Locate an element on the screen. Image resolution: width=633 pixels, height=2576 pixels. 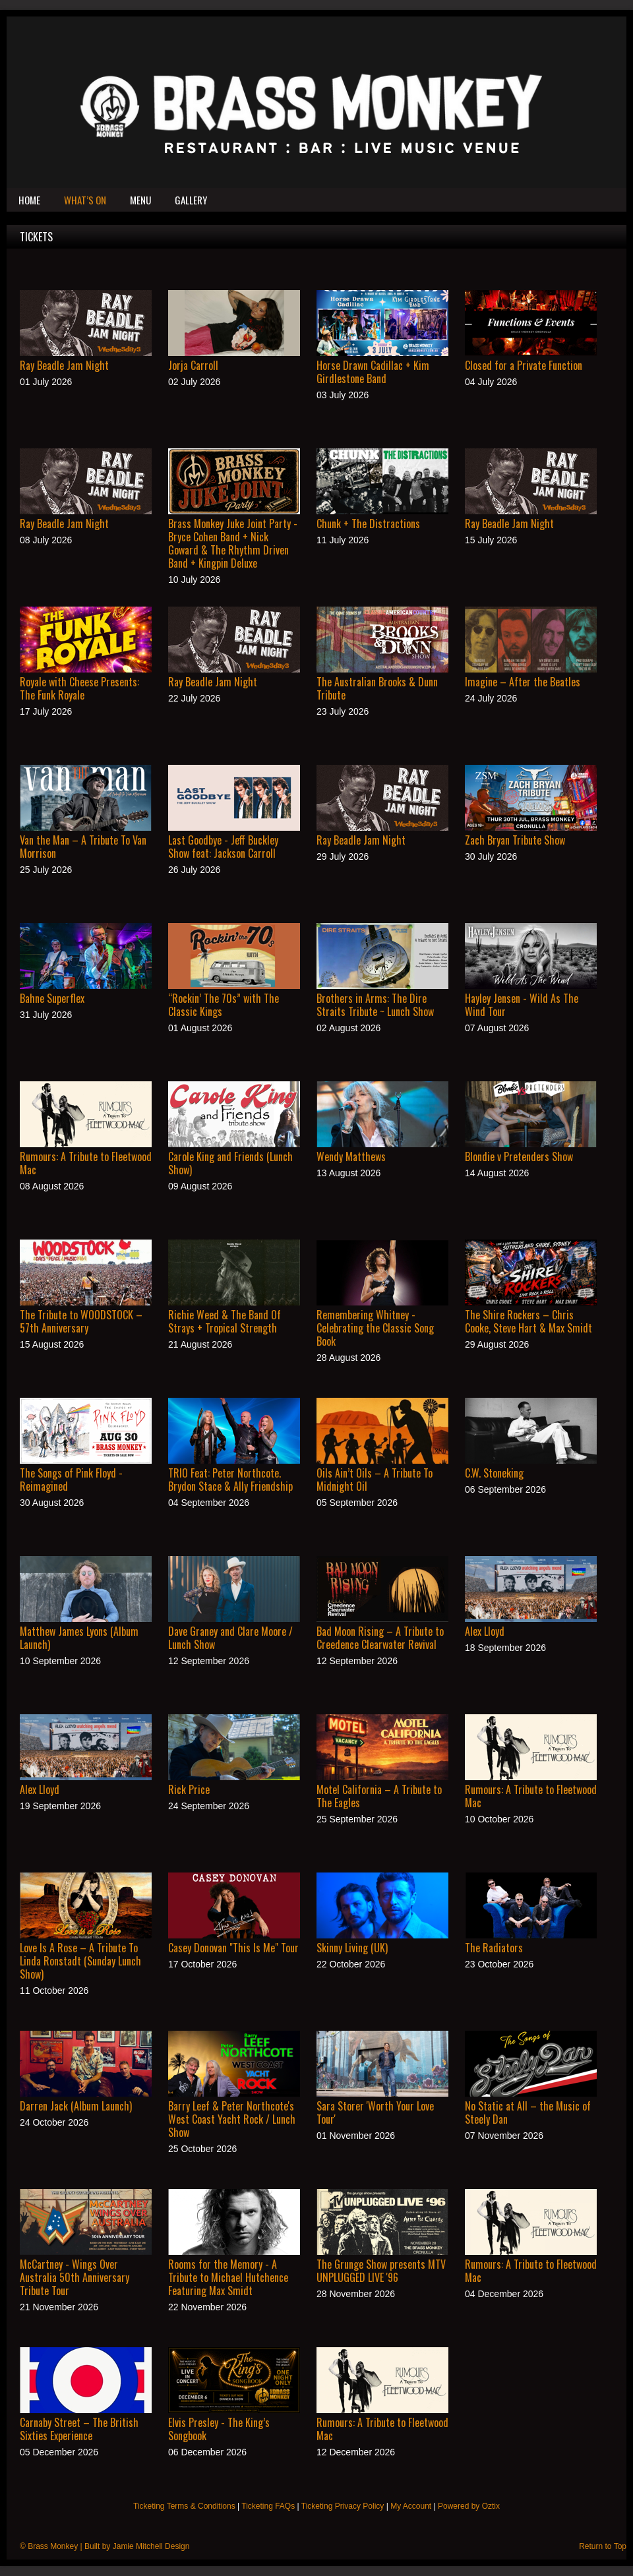
Oils Ain’t Oils – A Tribute To Midnight Oil is located at coordinates (374, 1479).